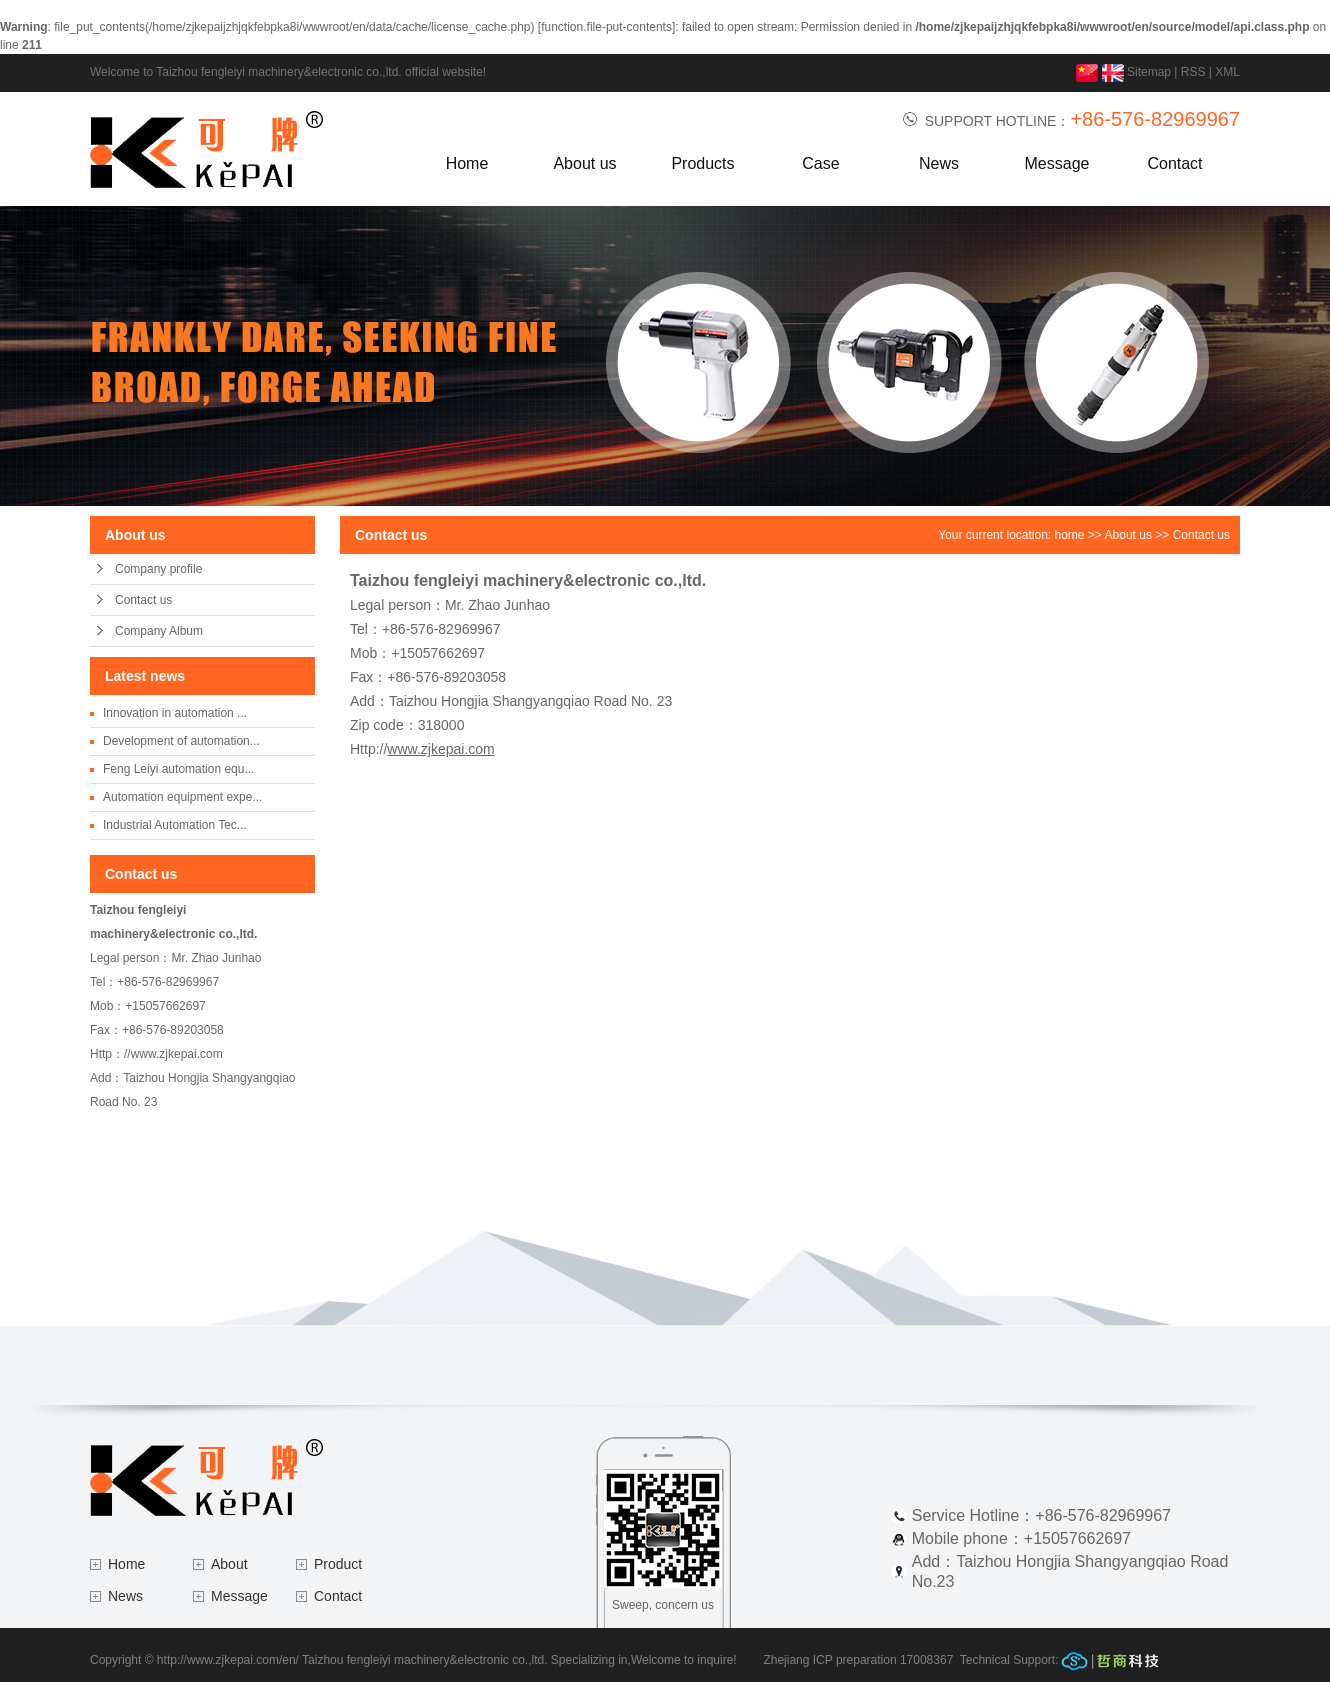  I want to click on Zhejiang ICP preparation 17008367, so click(858, 1660).